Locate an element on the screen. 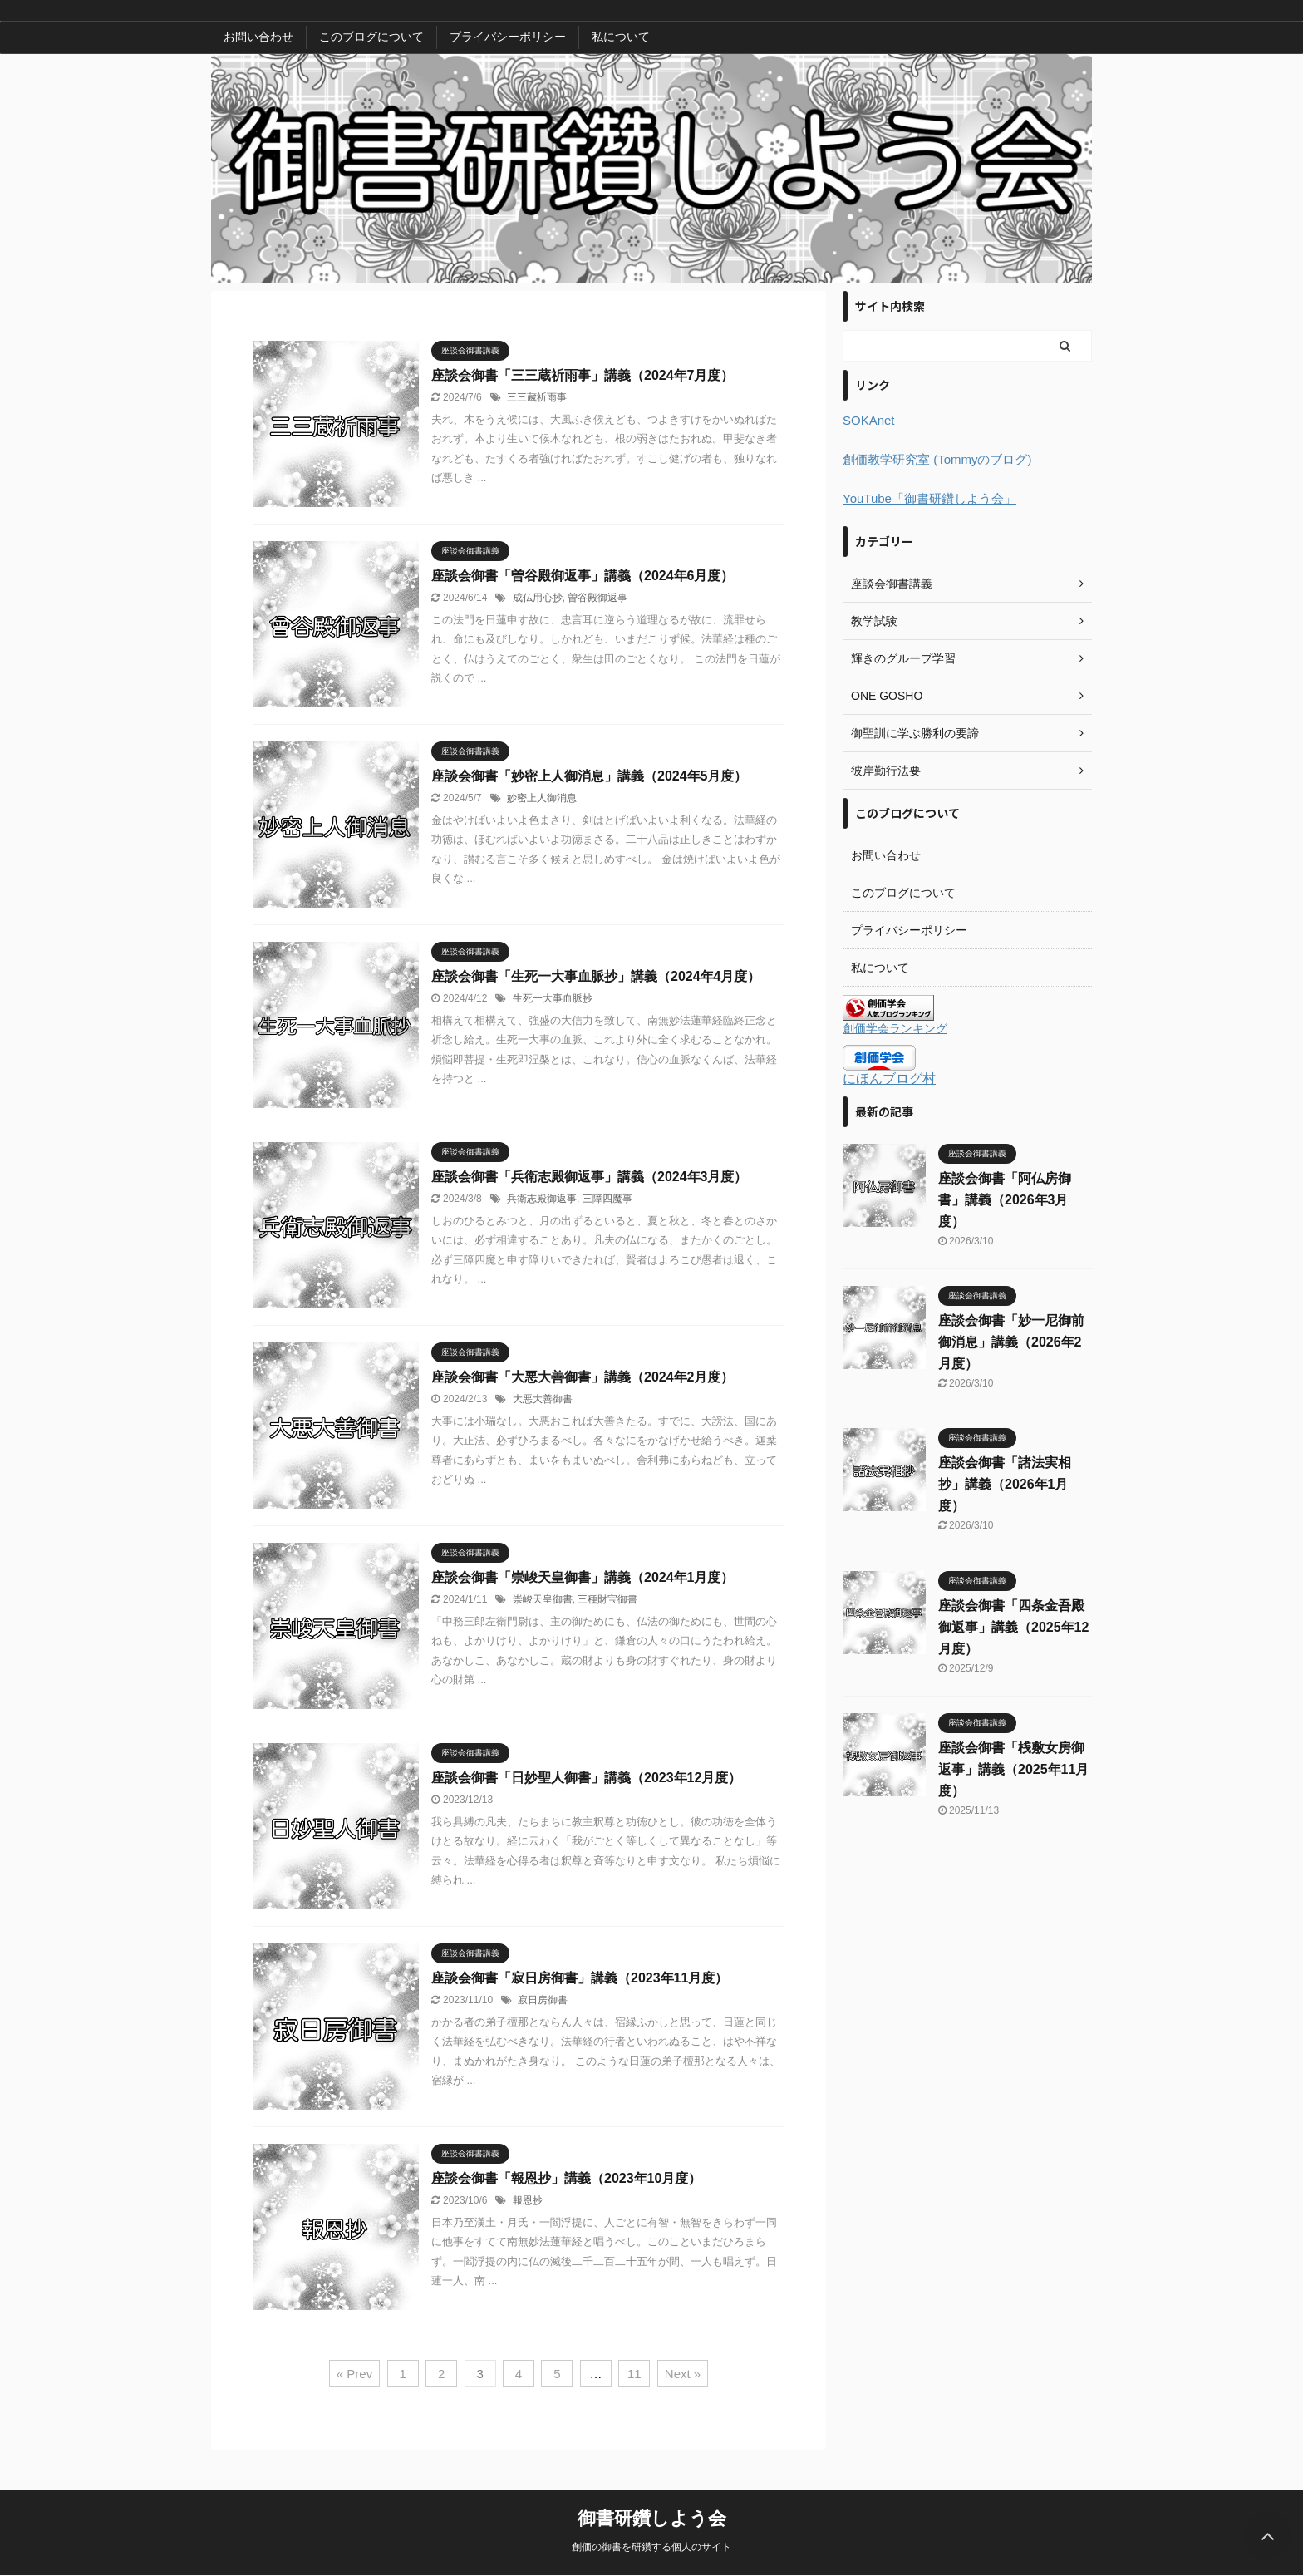  生死一大事血脈抄 is located at coordinates (552, 998).